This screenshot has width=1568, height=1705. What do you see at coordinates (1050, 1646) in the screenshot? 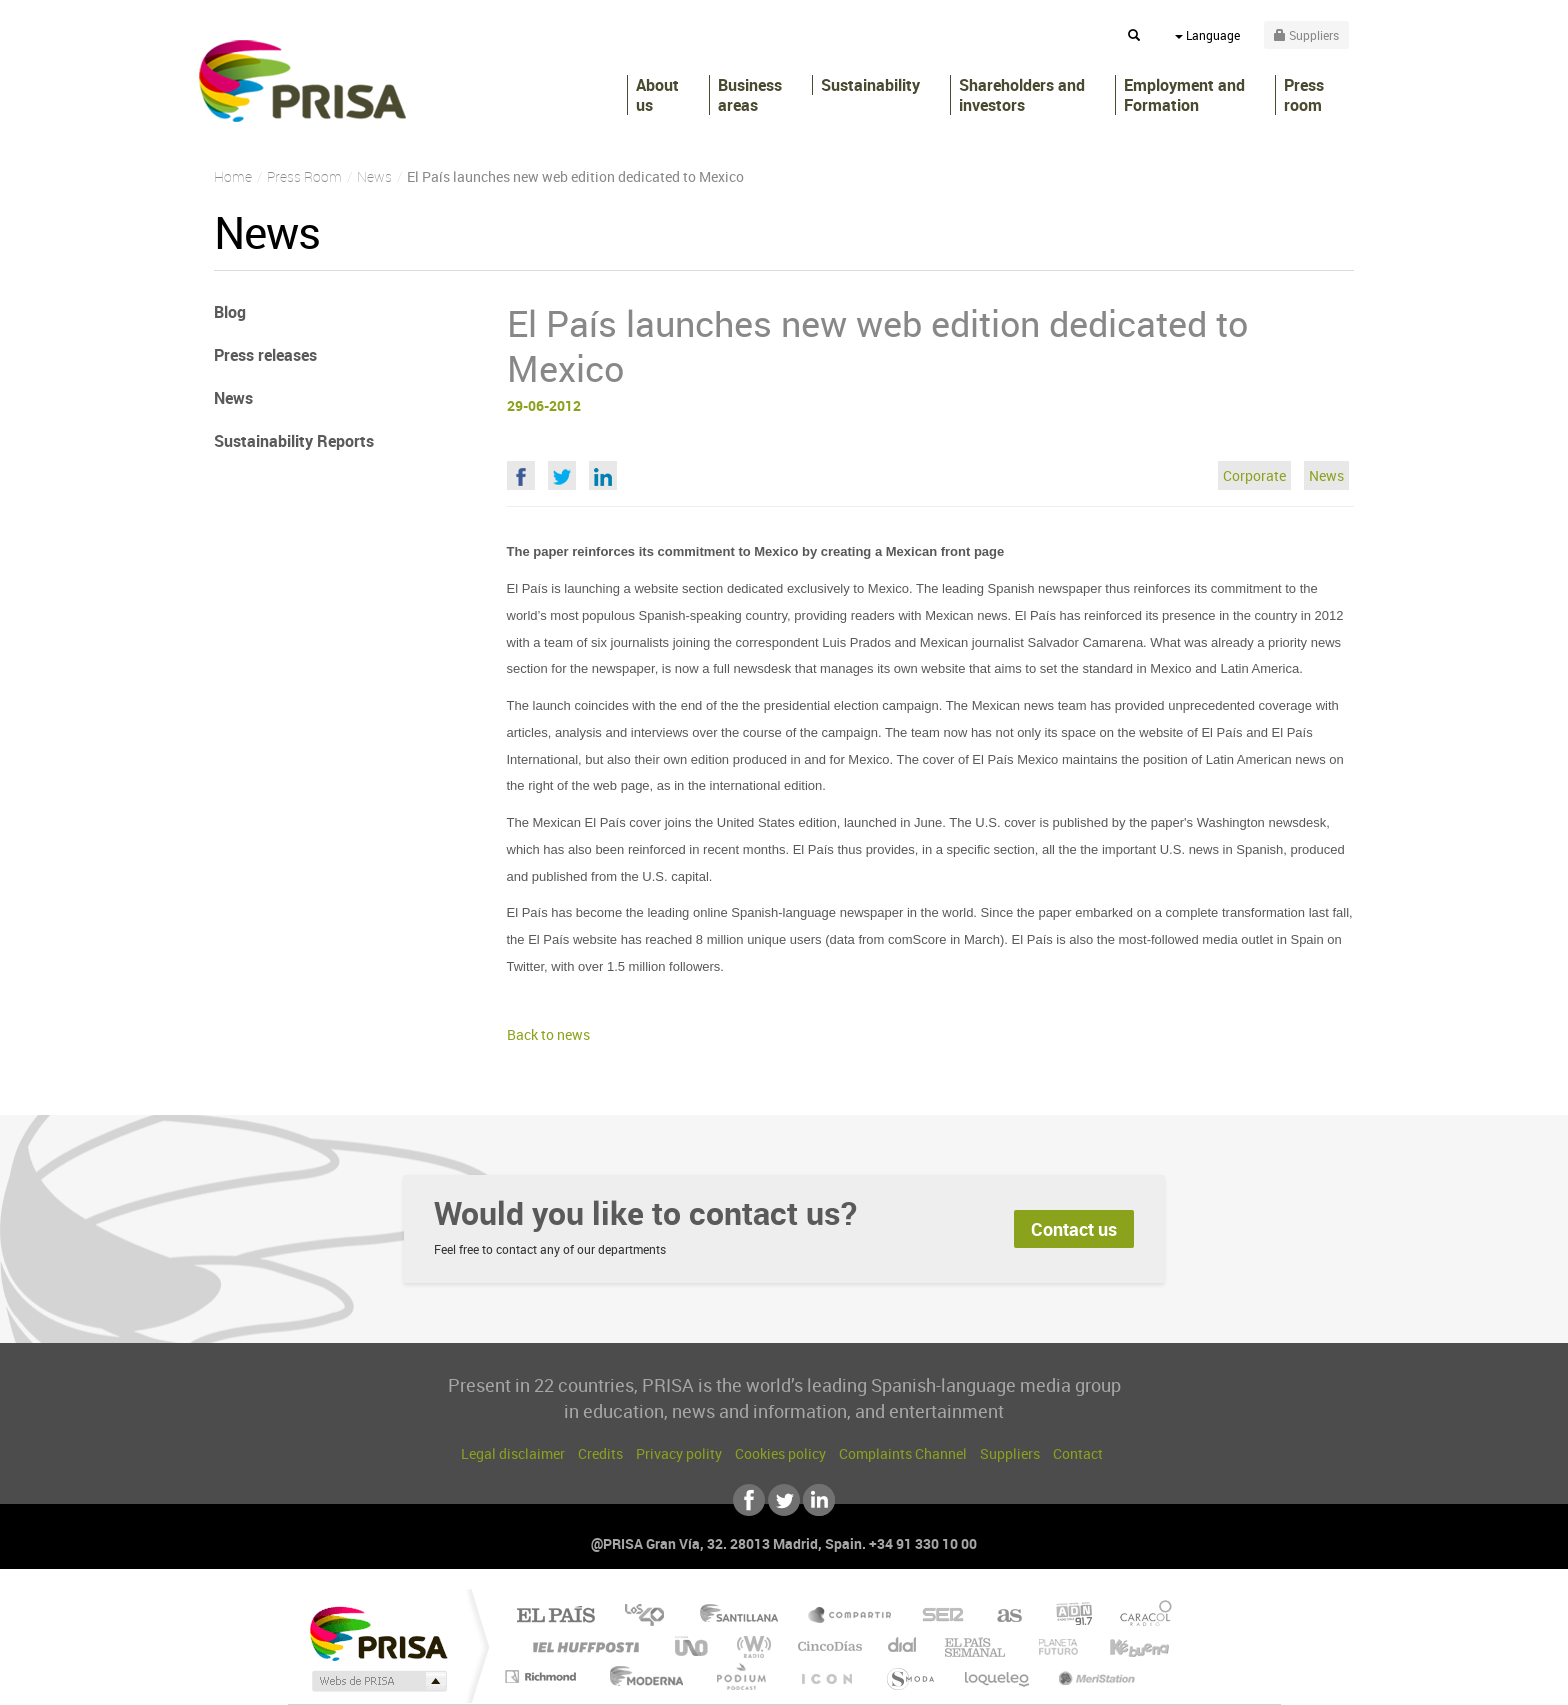
I see `Planeta futuro` at bounding box center [1050, 1646].